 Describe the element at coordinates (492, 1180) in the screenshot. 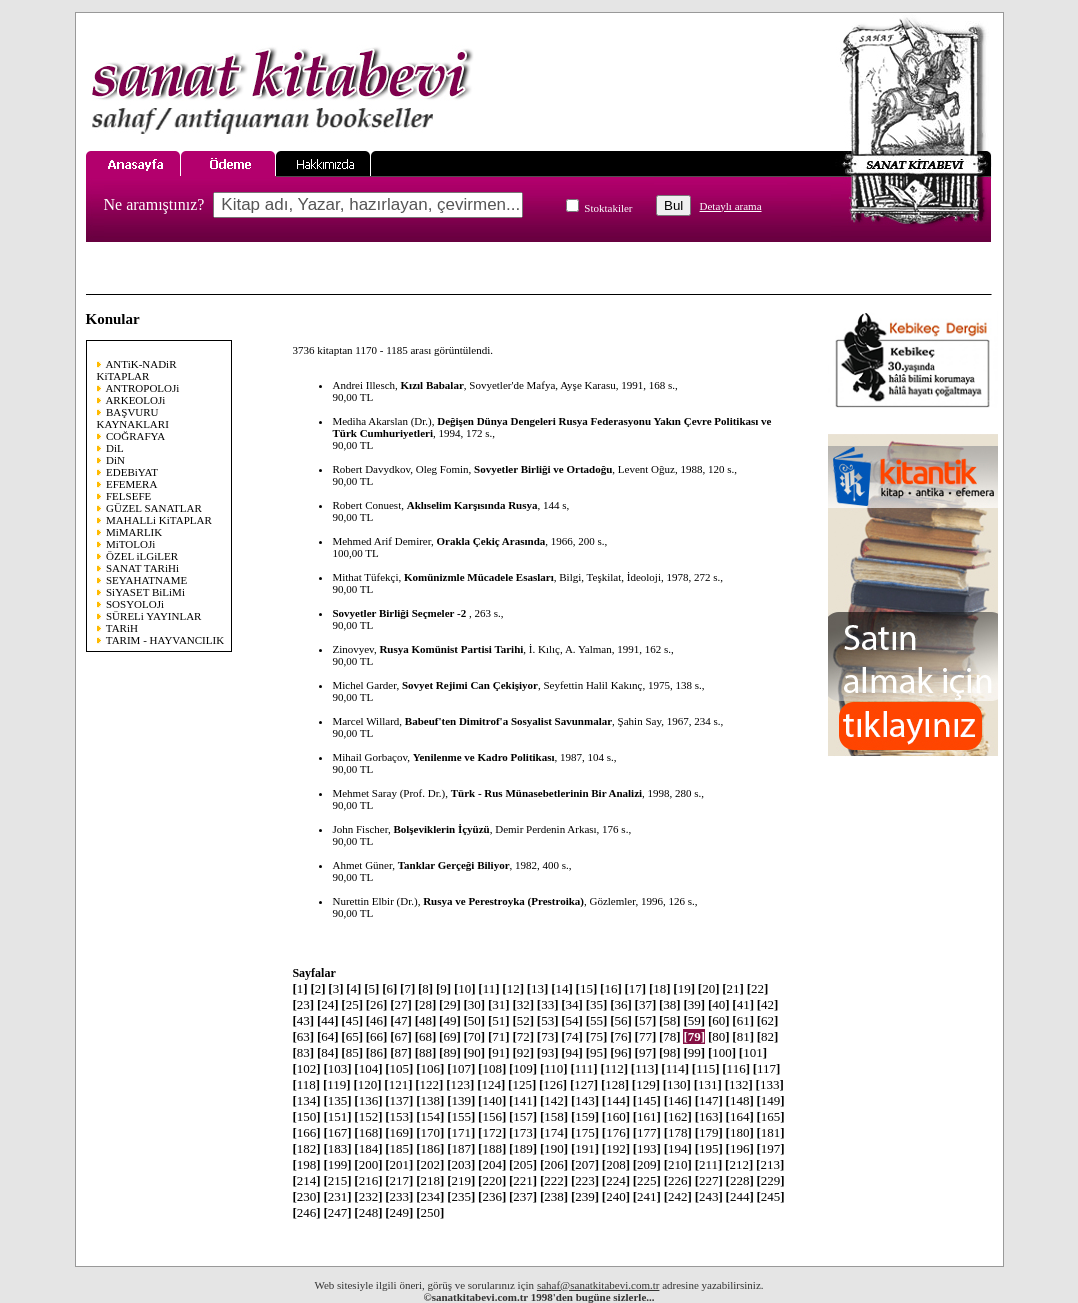

I see `220` at that location.